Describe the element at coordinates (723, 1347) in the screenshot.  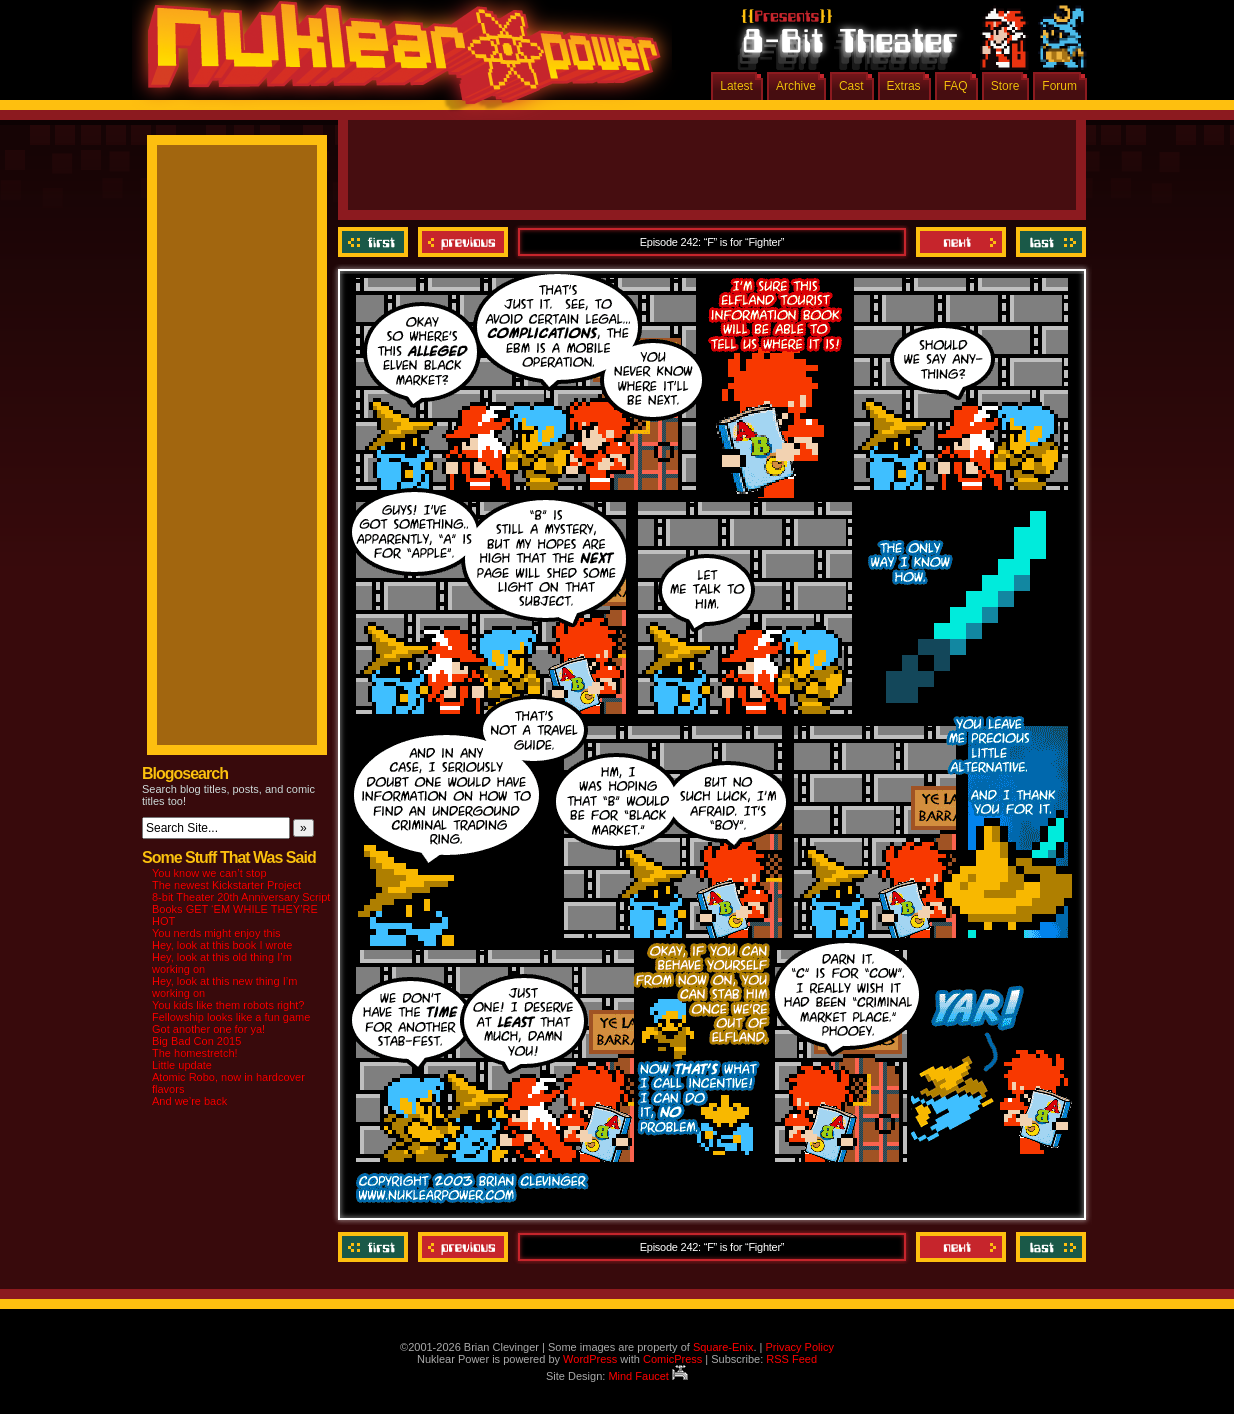
I see `Square-Enix` at that location.